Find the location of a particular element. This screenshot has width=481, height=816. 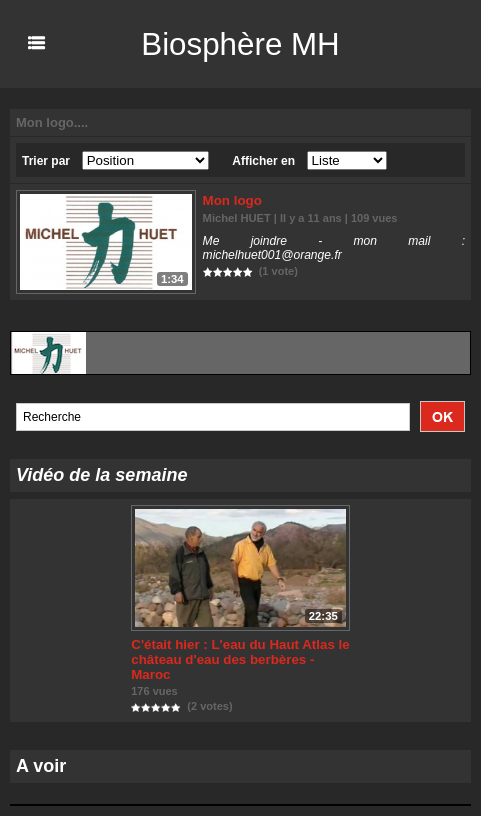

Mon logo is located at coordinates (232, 200).